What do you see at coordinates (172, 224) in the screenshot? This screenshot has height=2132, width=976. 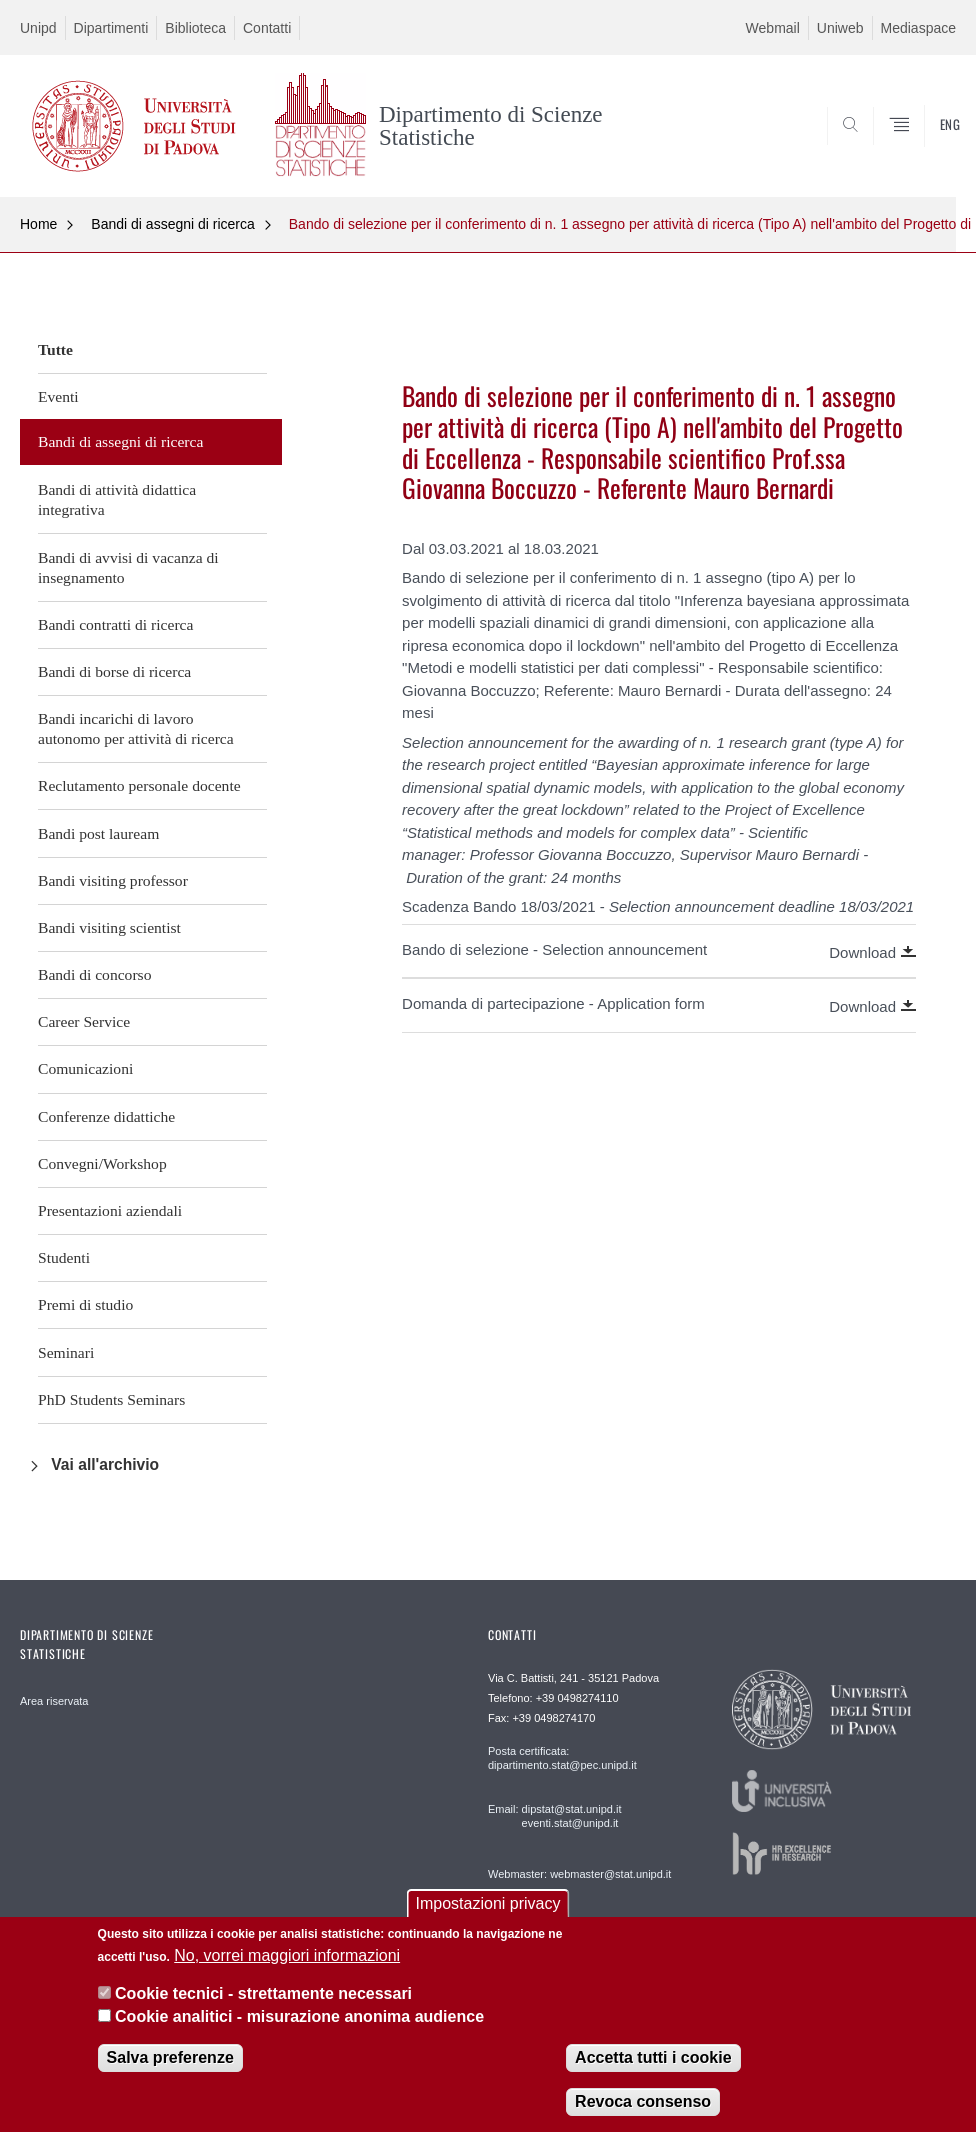 I see `Bandi di assegni di ricerca` at bounding box center [172, 224].